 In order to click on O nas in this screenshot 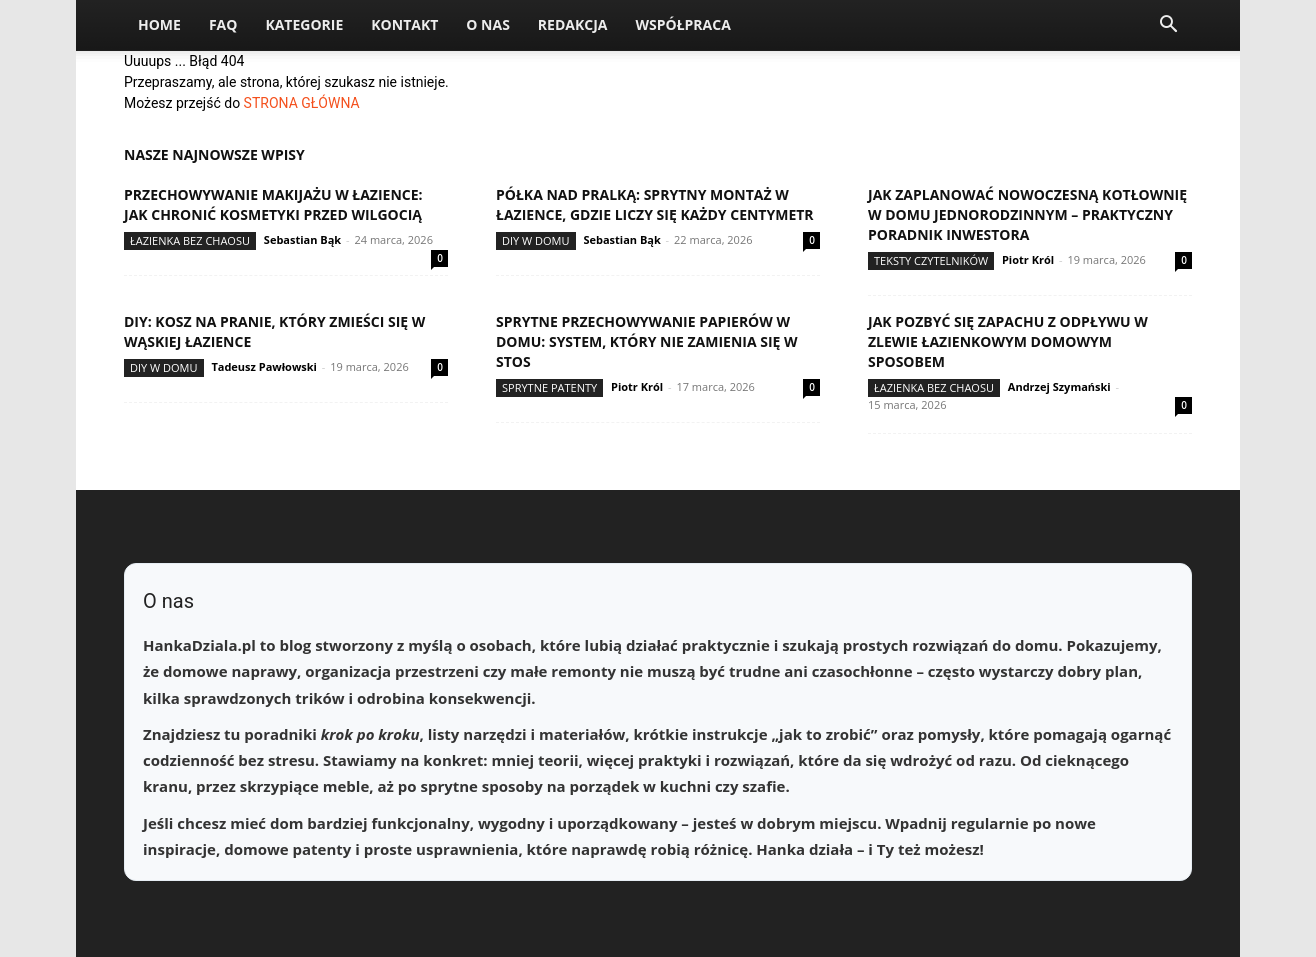, I will do `click(488, 24)`.